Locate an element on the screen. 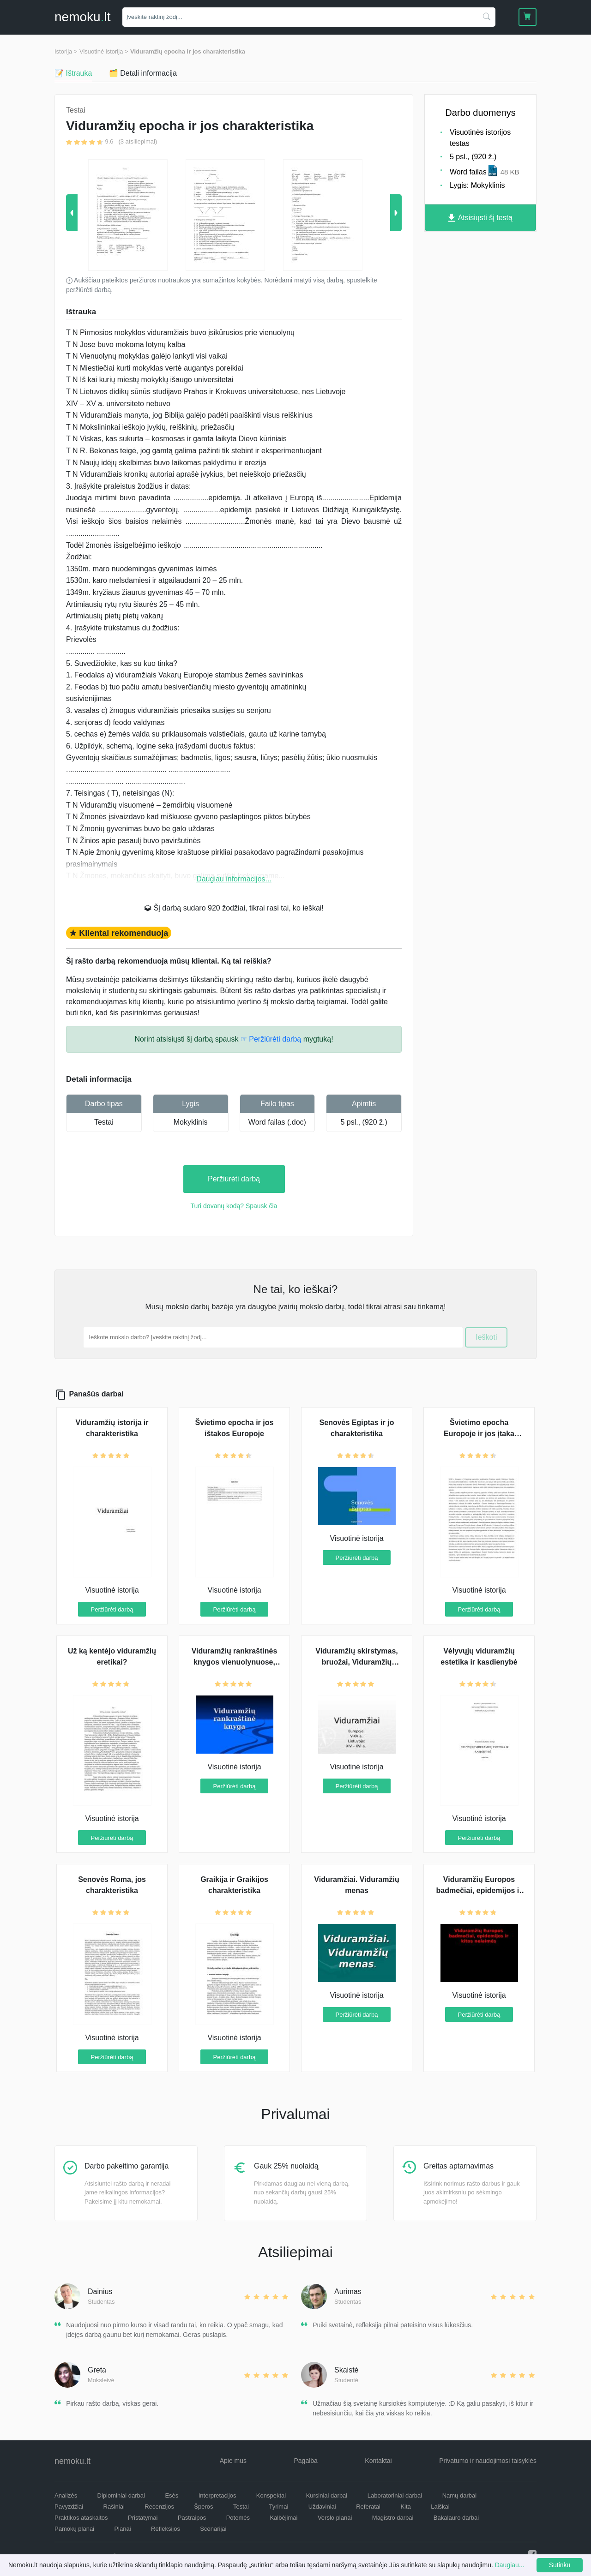  ☞ Peržiūrėti darbą is located at coordinates (271, 1039).